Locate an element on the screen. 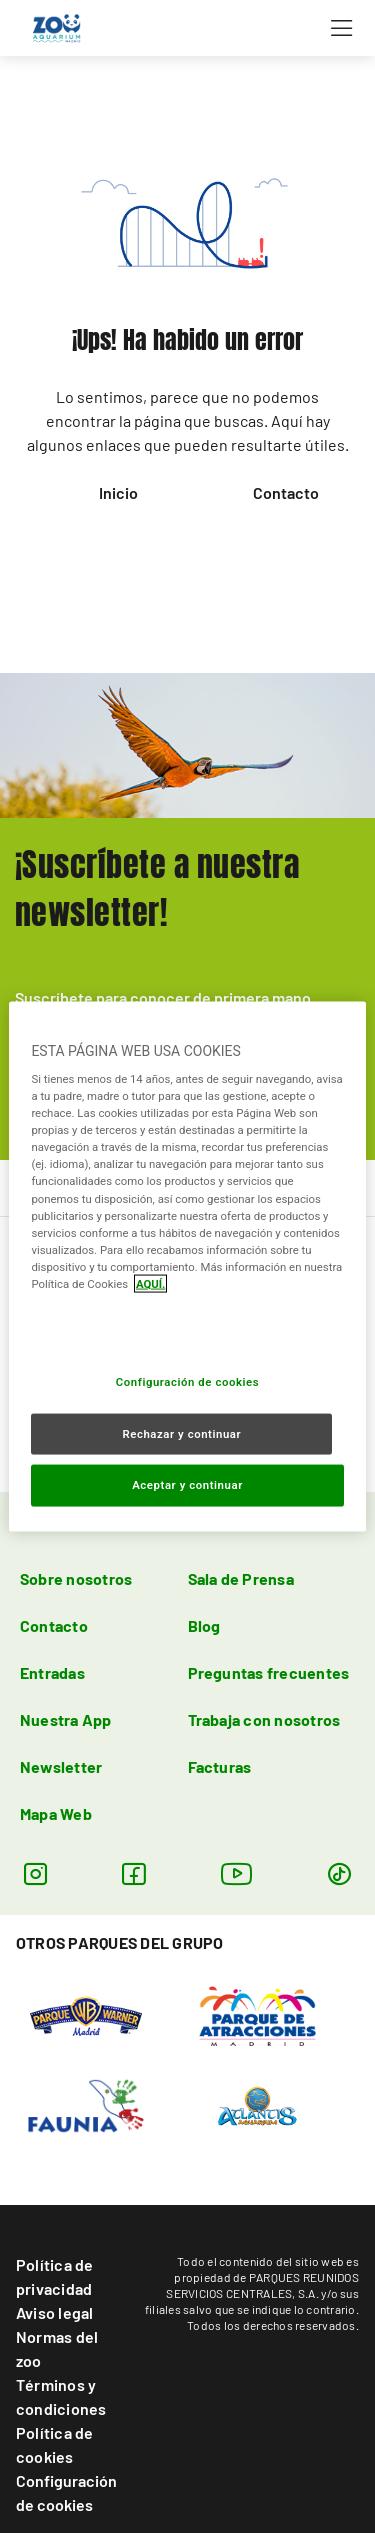 This screenshot has height=2533, width=375. Facturas is located at coordinates (220, 1766).